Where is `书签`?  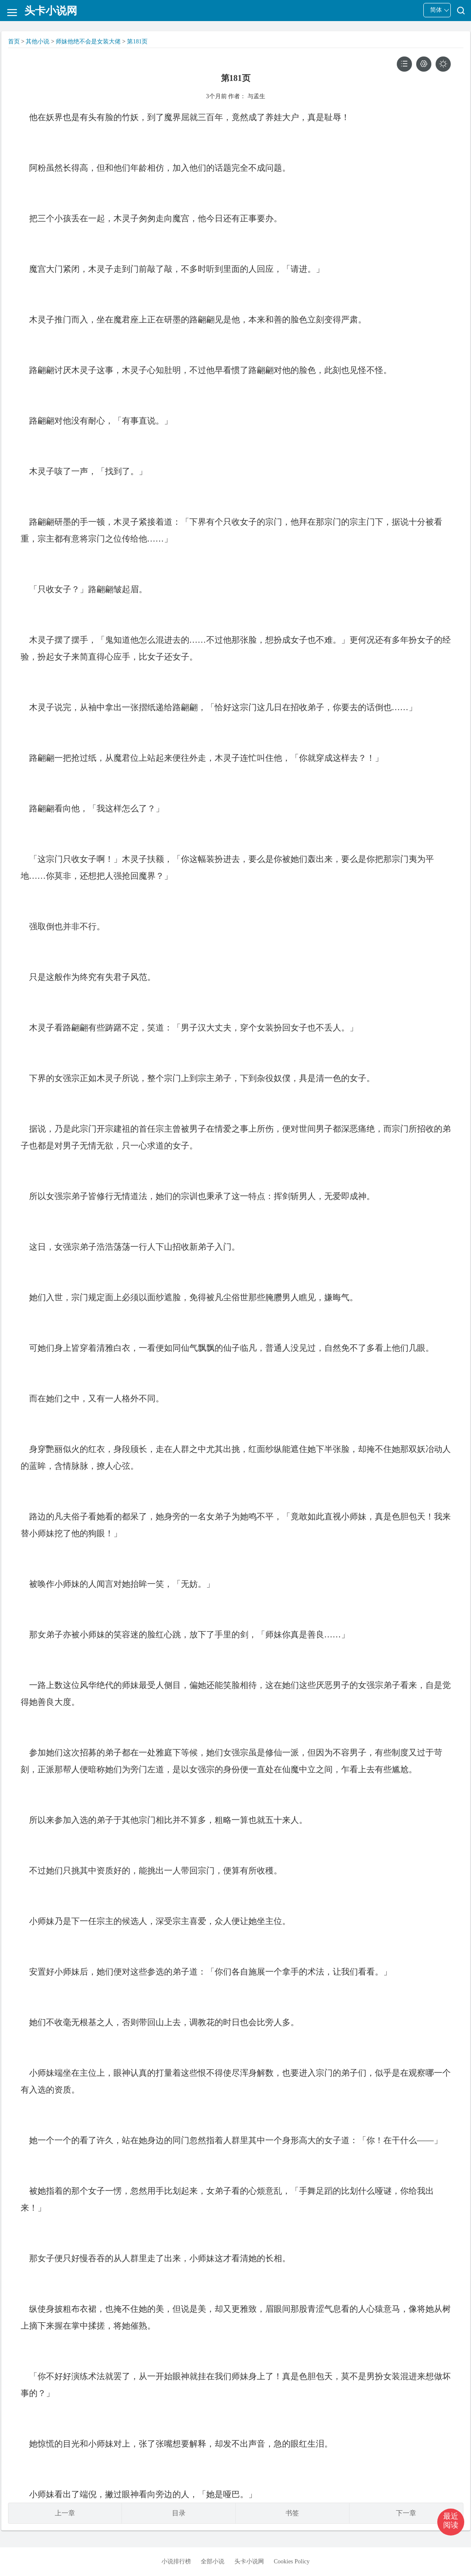
书签 is located at coordinates (292, 2513).